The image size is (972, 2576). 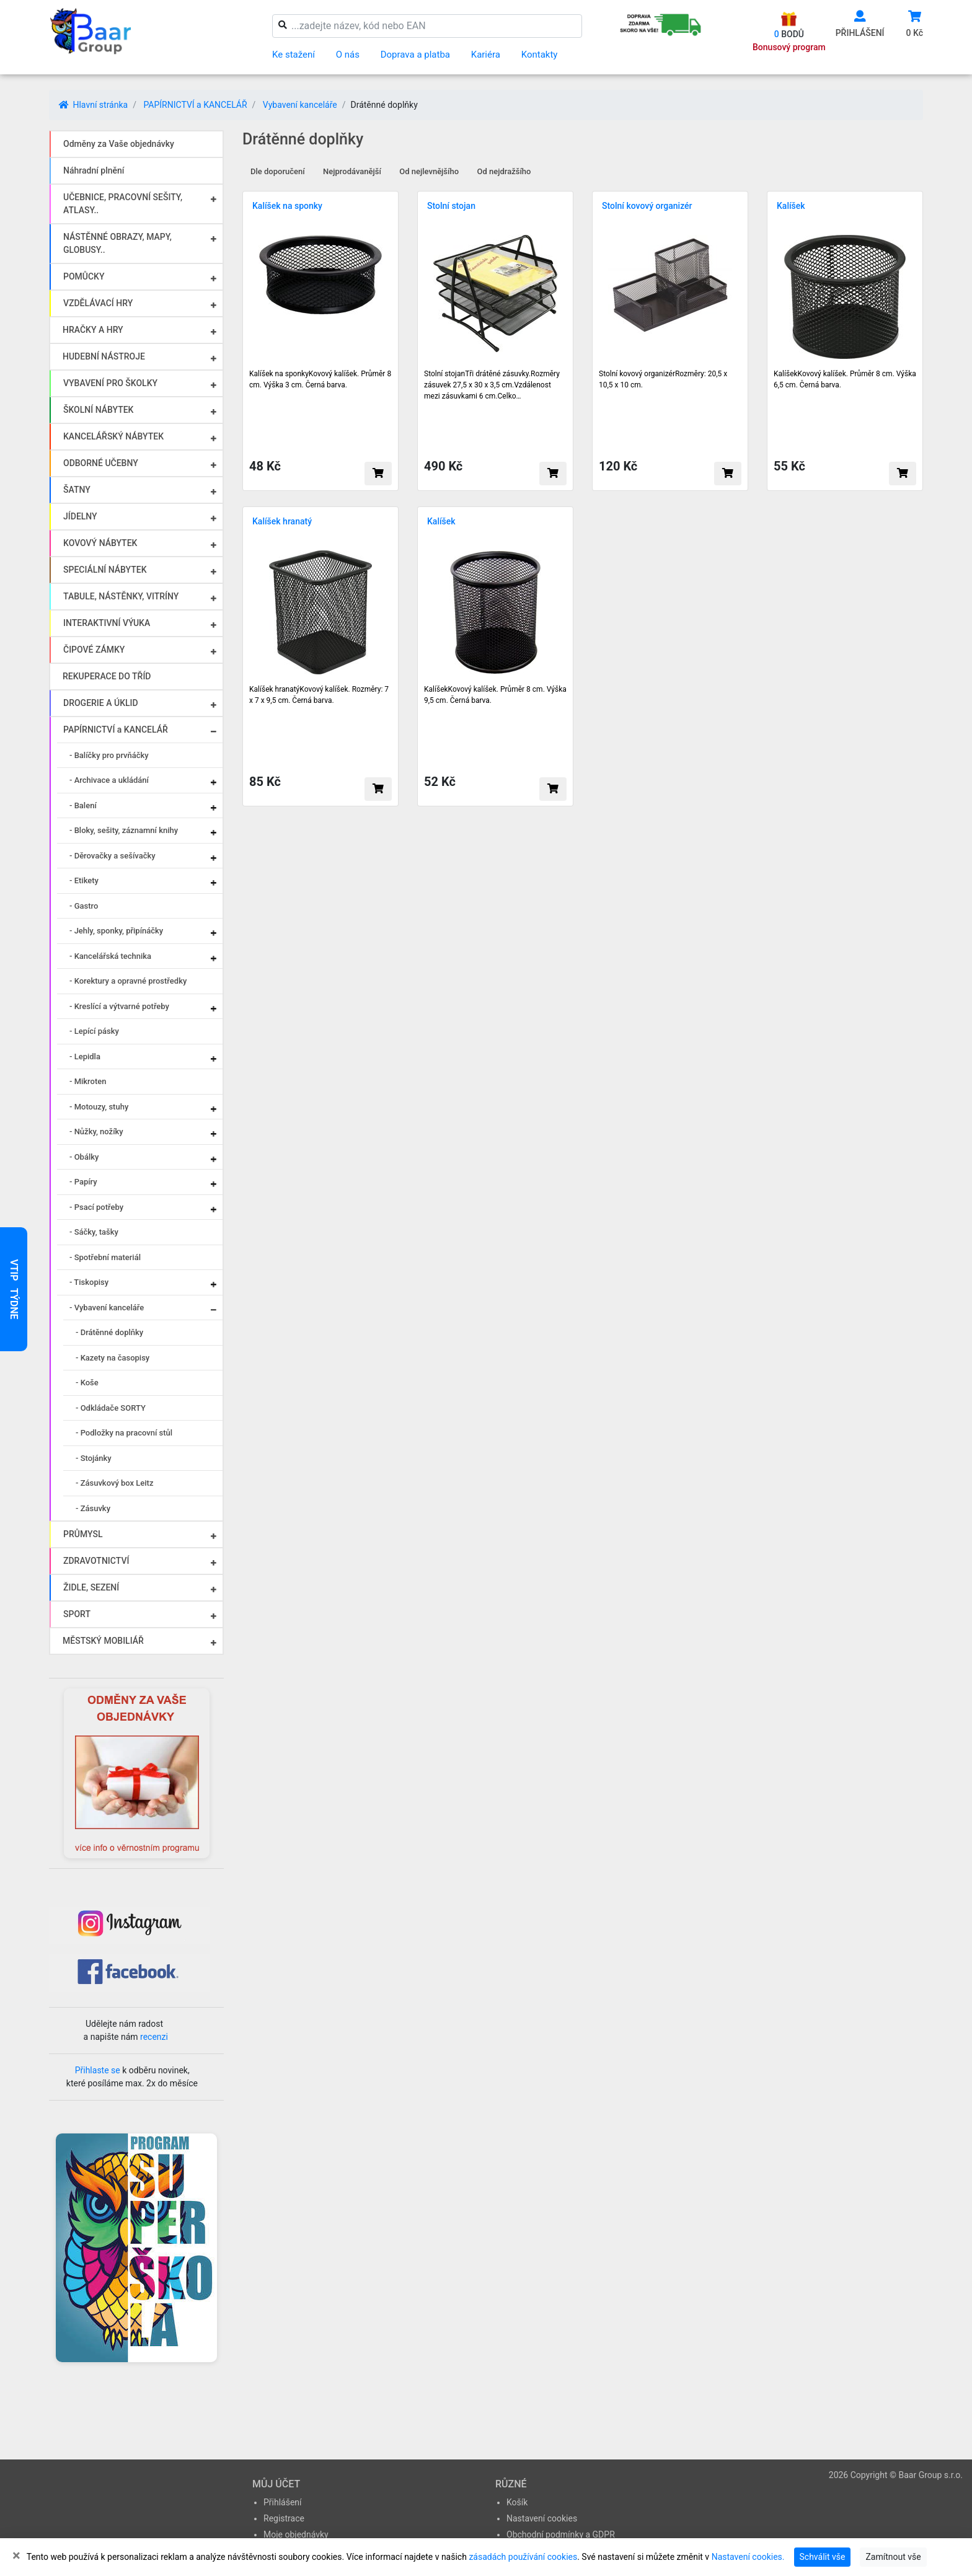 I want to click on Nastavení cookies, so click(x=541, y=2518).